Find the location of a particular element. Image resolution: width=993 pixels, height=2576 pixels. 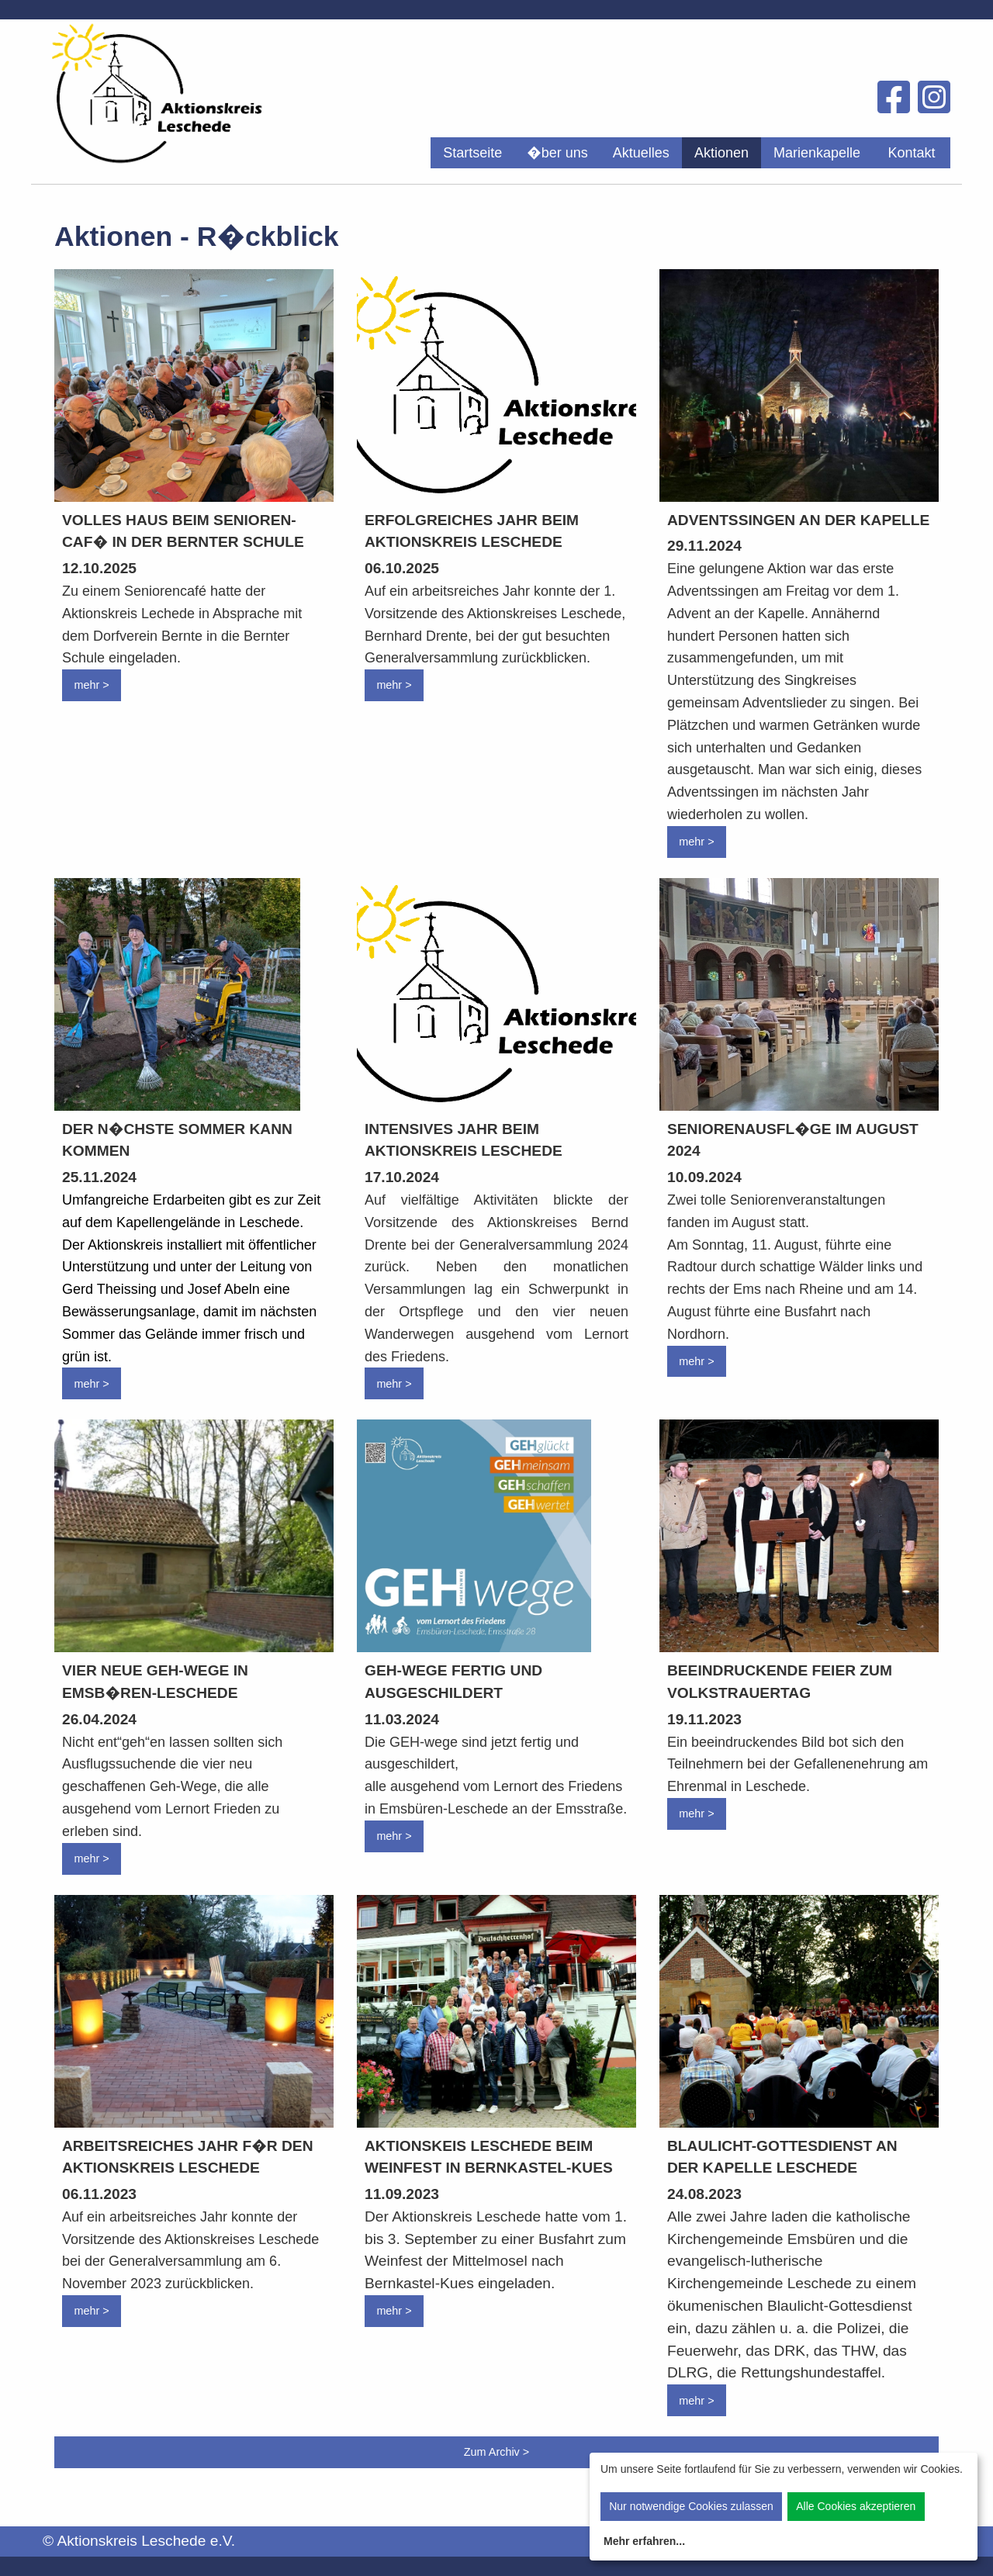

Startseite is located at coordinates (472, 153).